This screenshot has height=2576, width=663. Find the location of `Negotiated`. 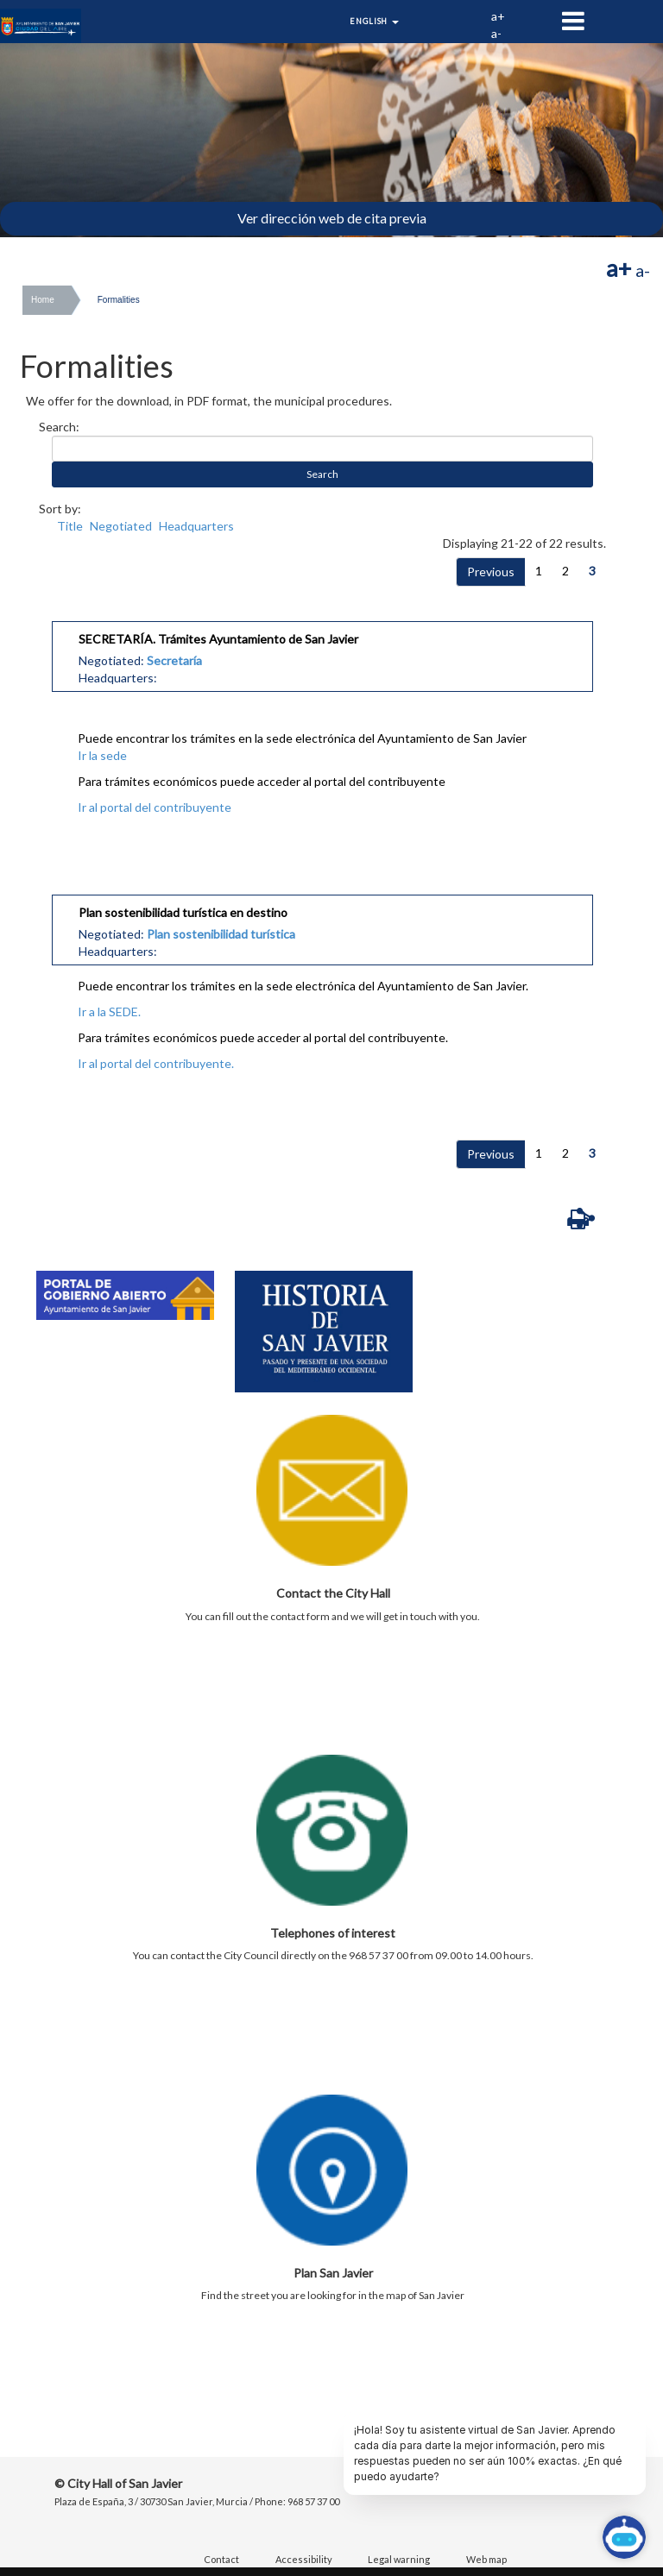

Negotiated is located at coordinates (121, 525).